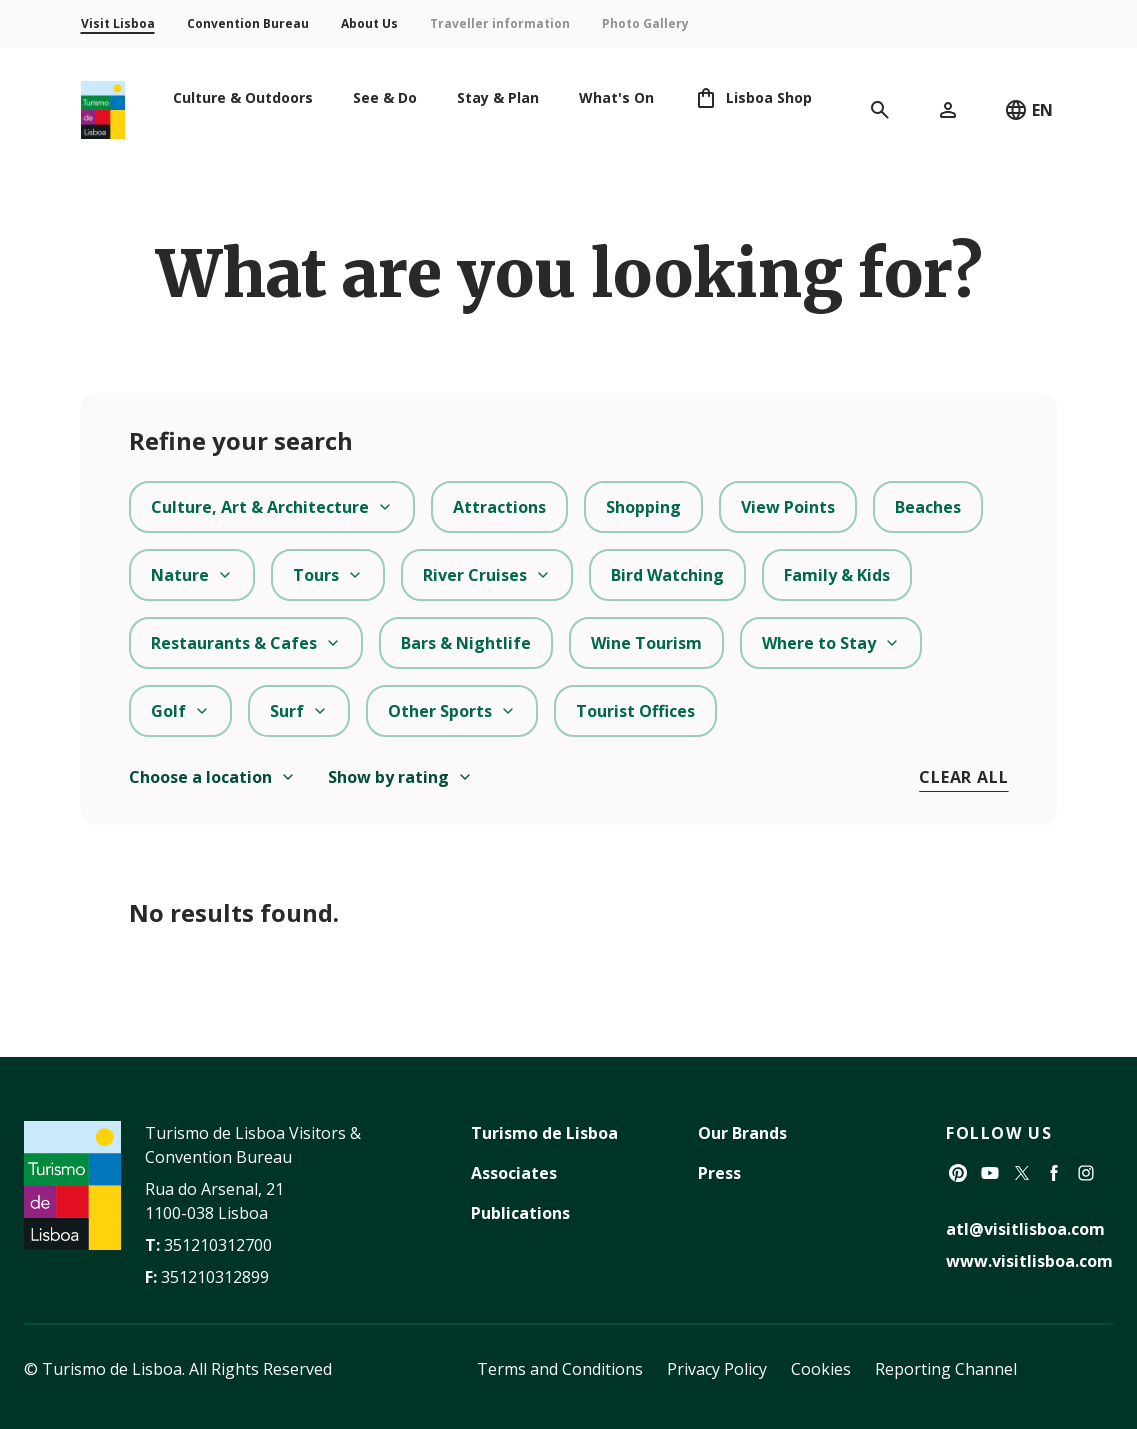 This screenshot has width=1137, height=1429. Describe the element at coordinates (400, 777) in the screenshot. I see `Show by rating` at that location.